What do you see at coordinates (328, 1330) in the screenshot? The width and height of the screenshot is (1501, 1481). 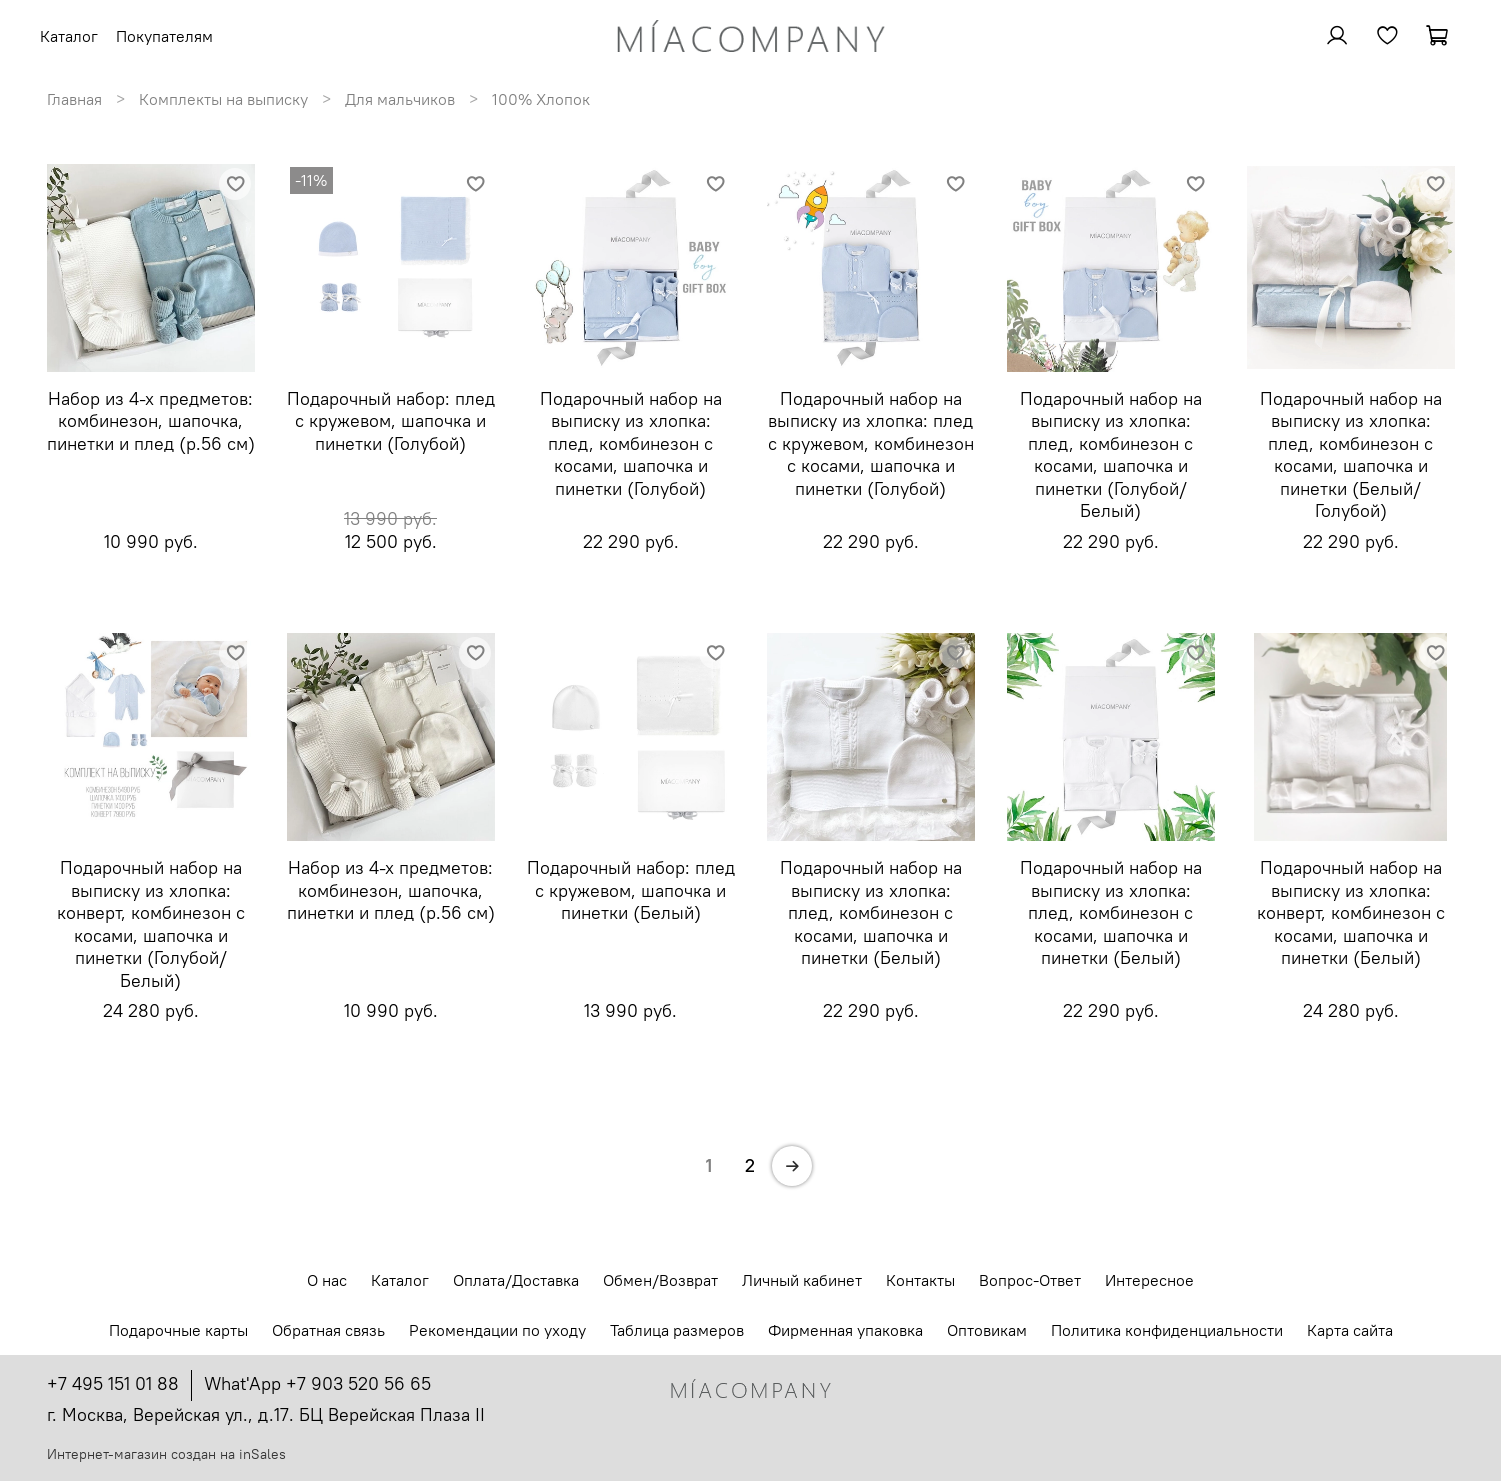 I see `Обратная связь` at bounding box center [328, 1330].